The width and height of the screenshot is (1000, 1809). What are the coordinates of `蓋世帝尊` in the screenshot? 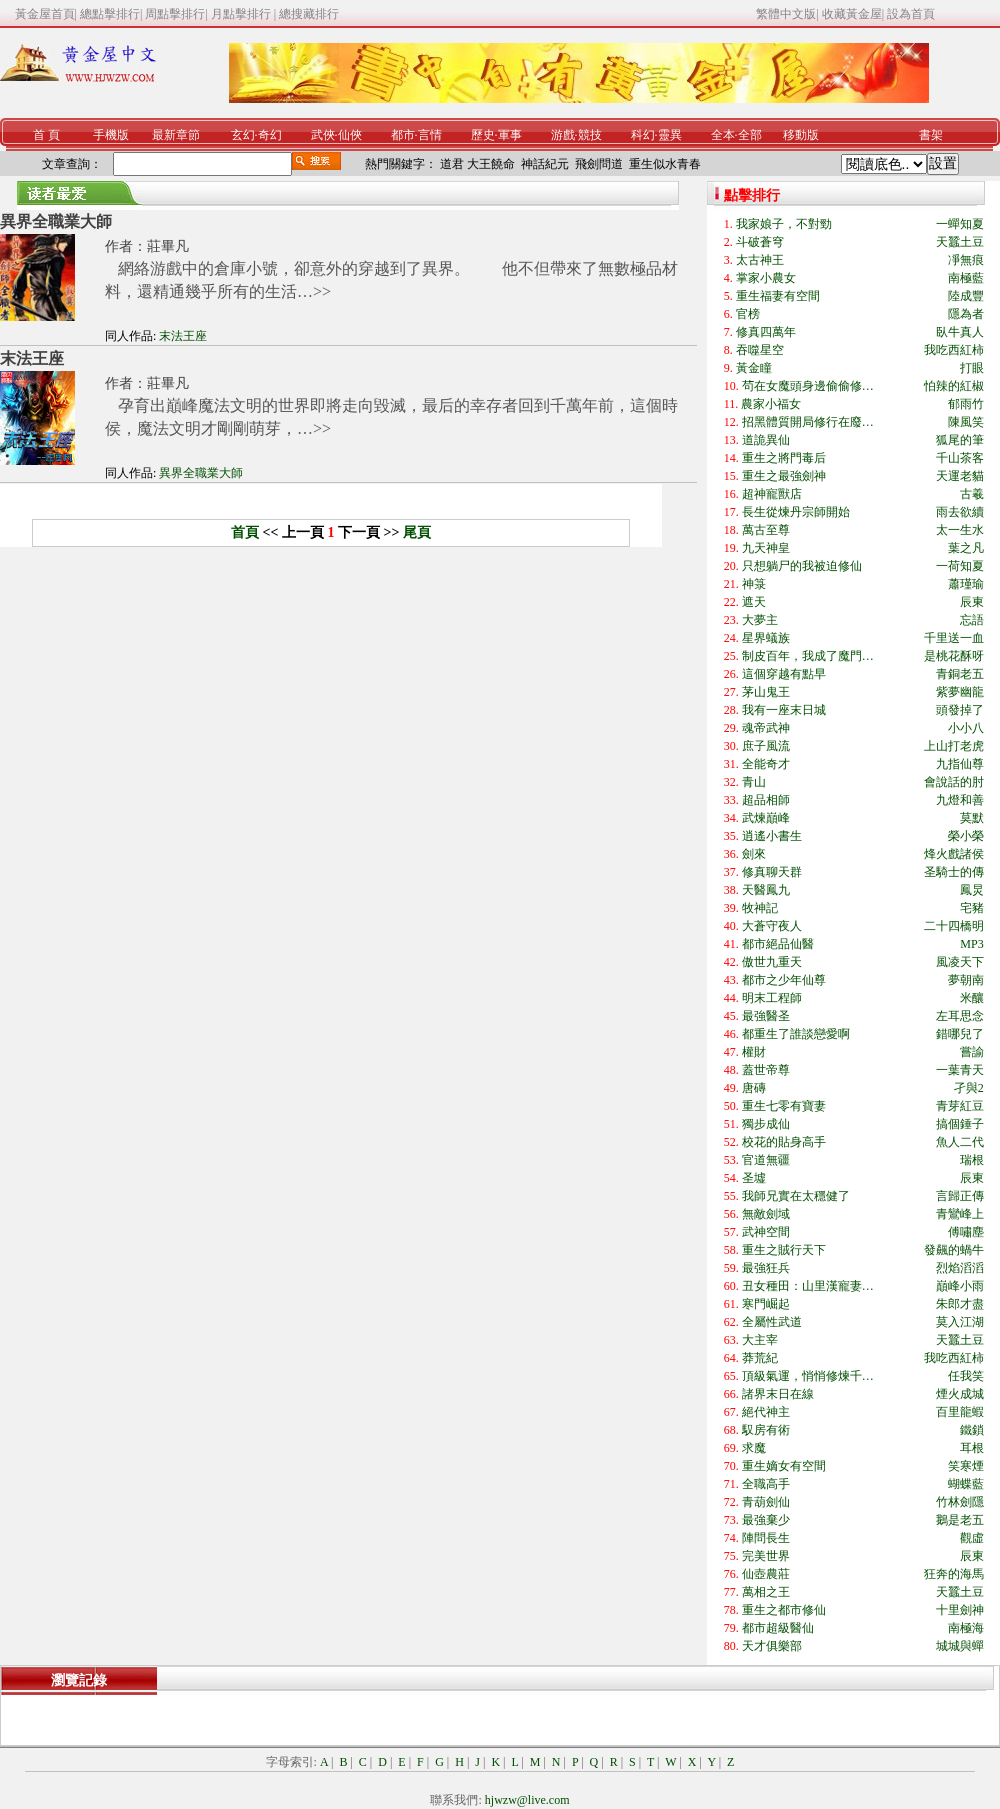 It's located at (766, 1070).